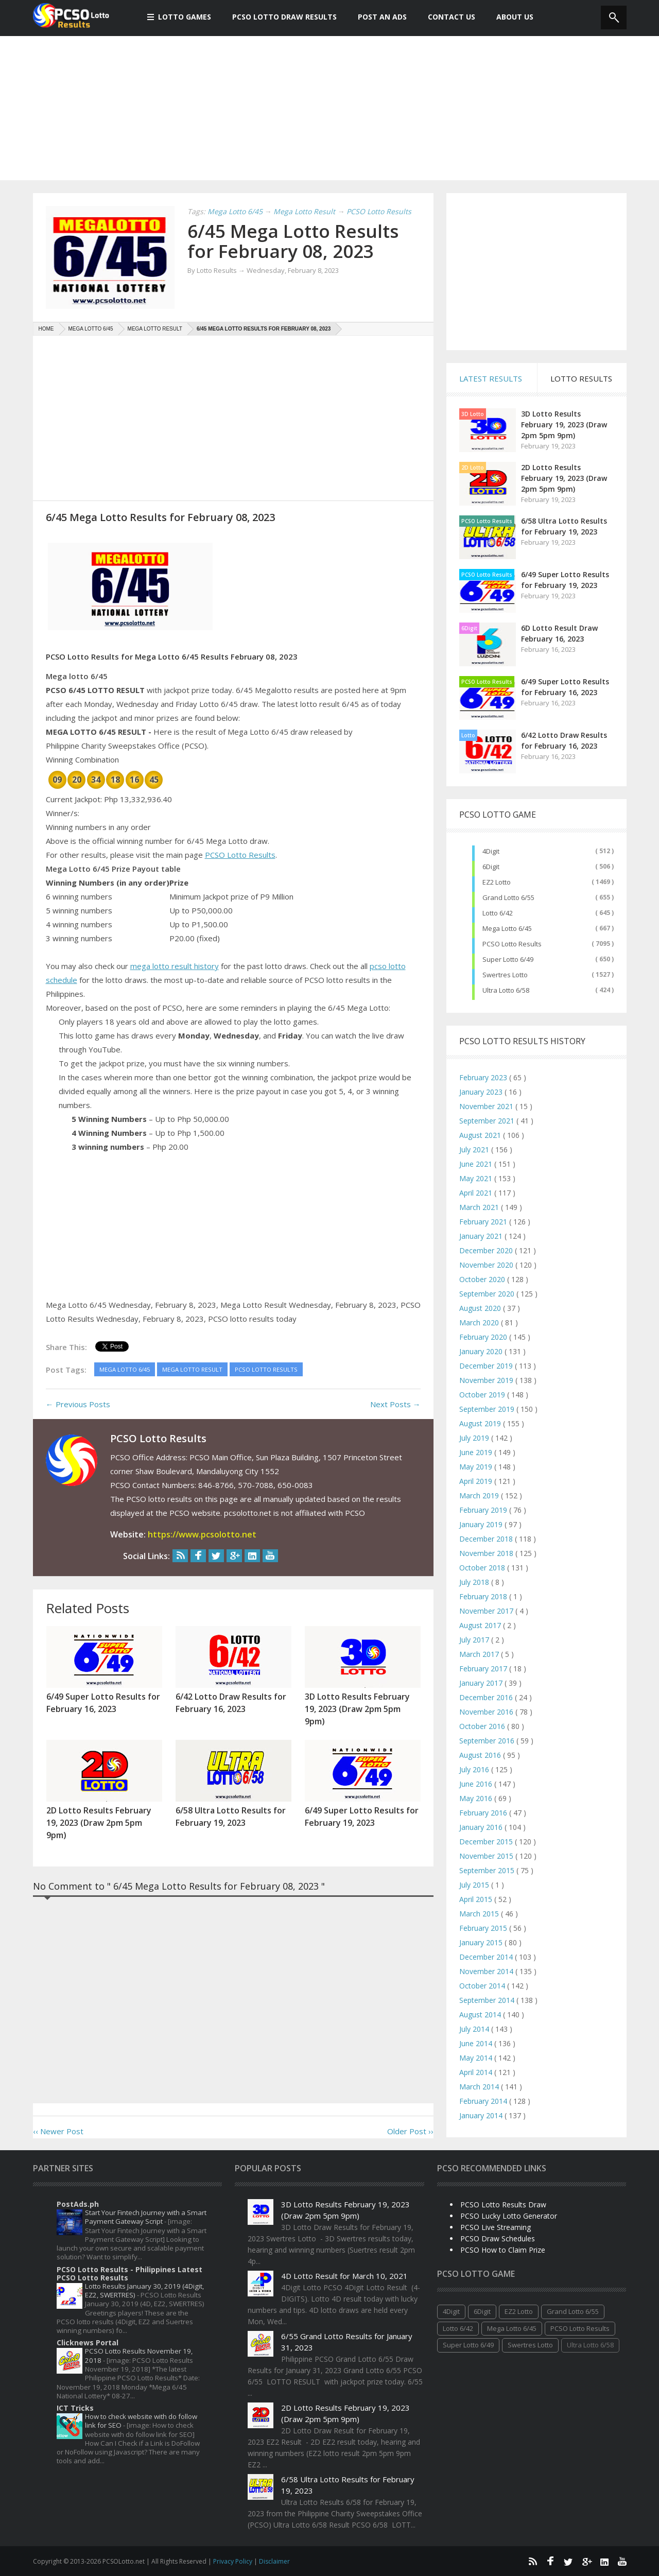 Image resolution: width=659 pixels, height=2576 pixels. What do you see at coordinates (482, 1683) in the screenshot?
I see `January 2017` at bounding box center [482, 1683].